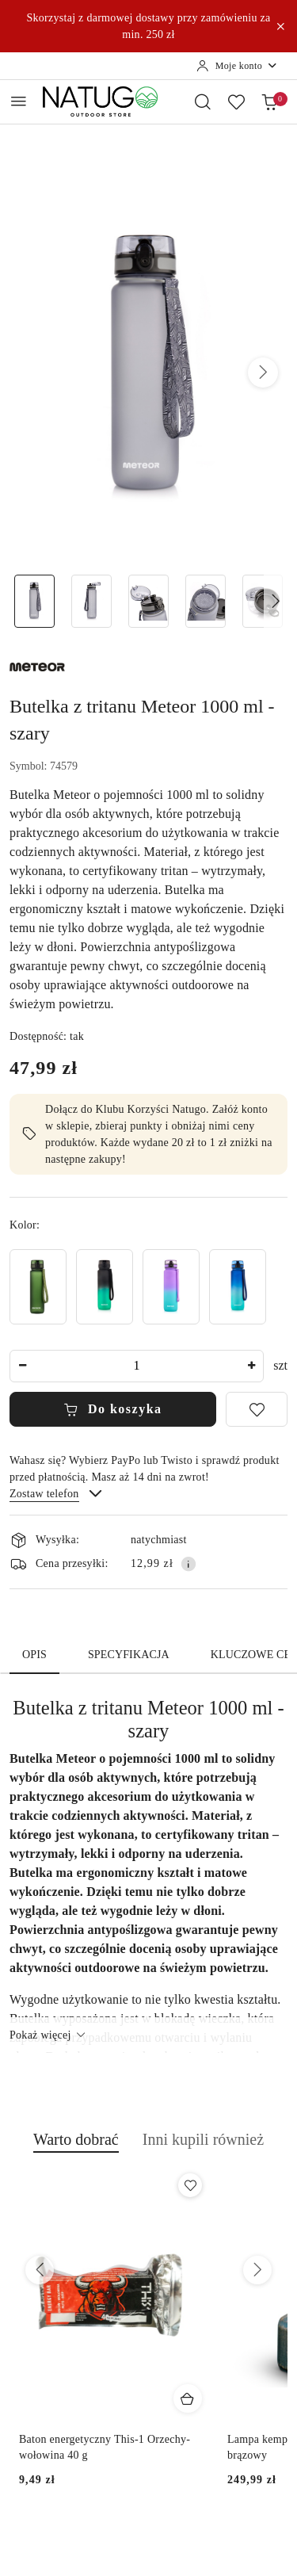 Image resolution: width=297 pixels, height=2576 pixels. I want to click on Baton energetyczny This-1 Orzechy-wołowina 40 g, so click(104, 2447).